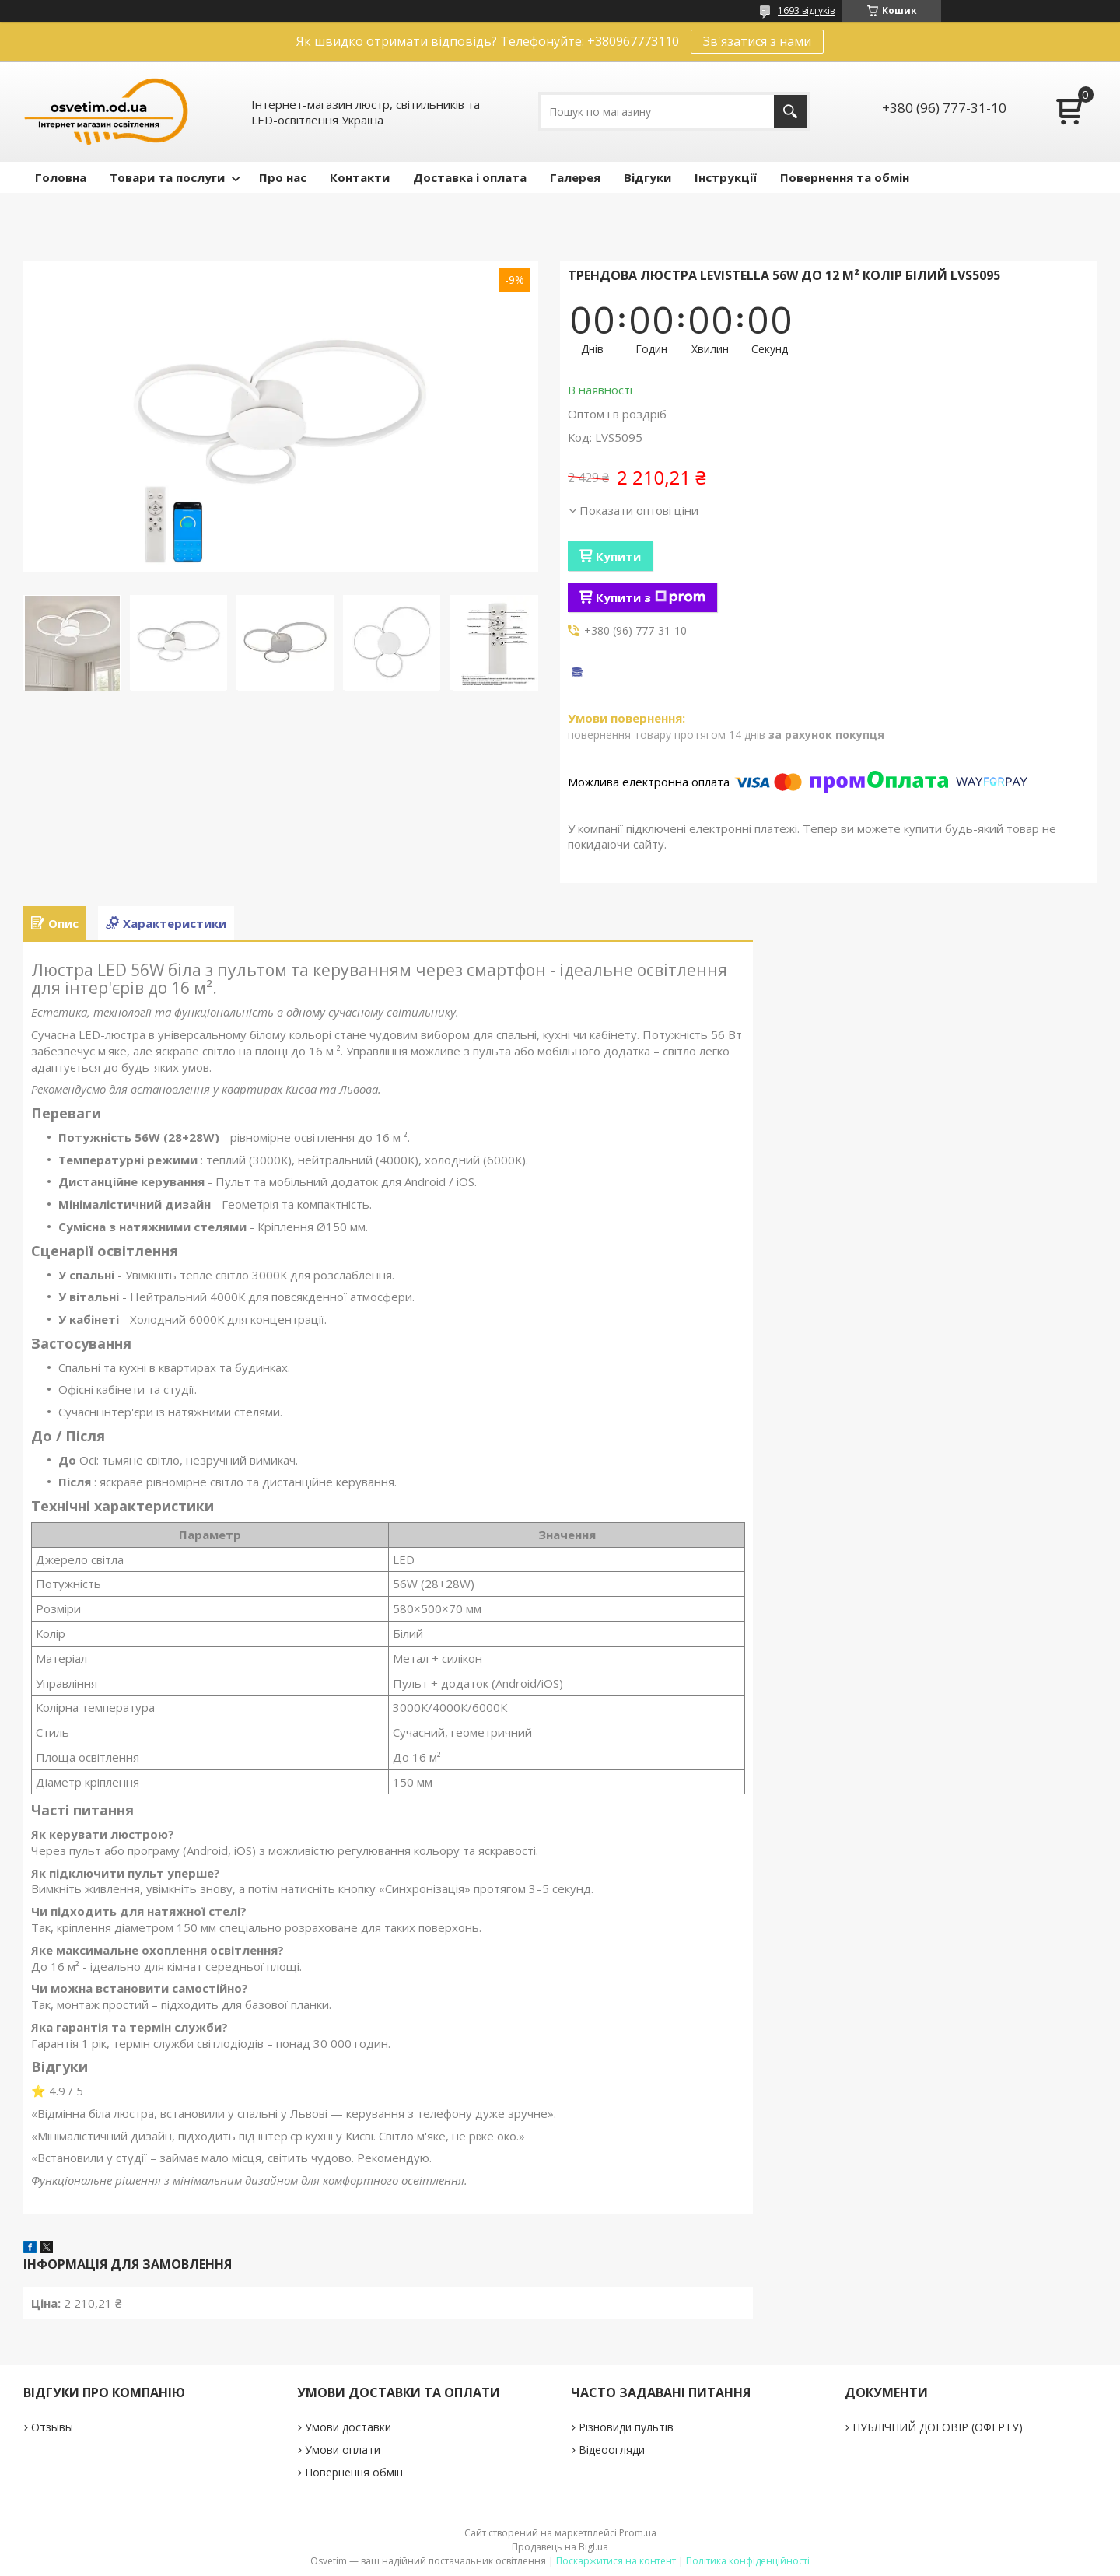  What do you see at coordinates (612, 2449) in the screenshot?
I see `Відеоогляди` at bounding box center [612, 2449].